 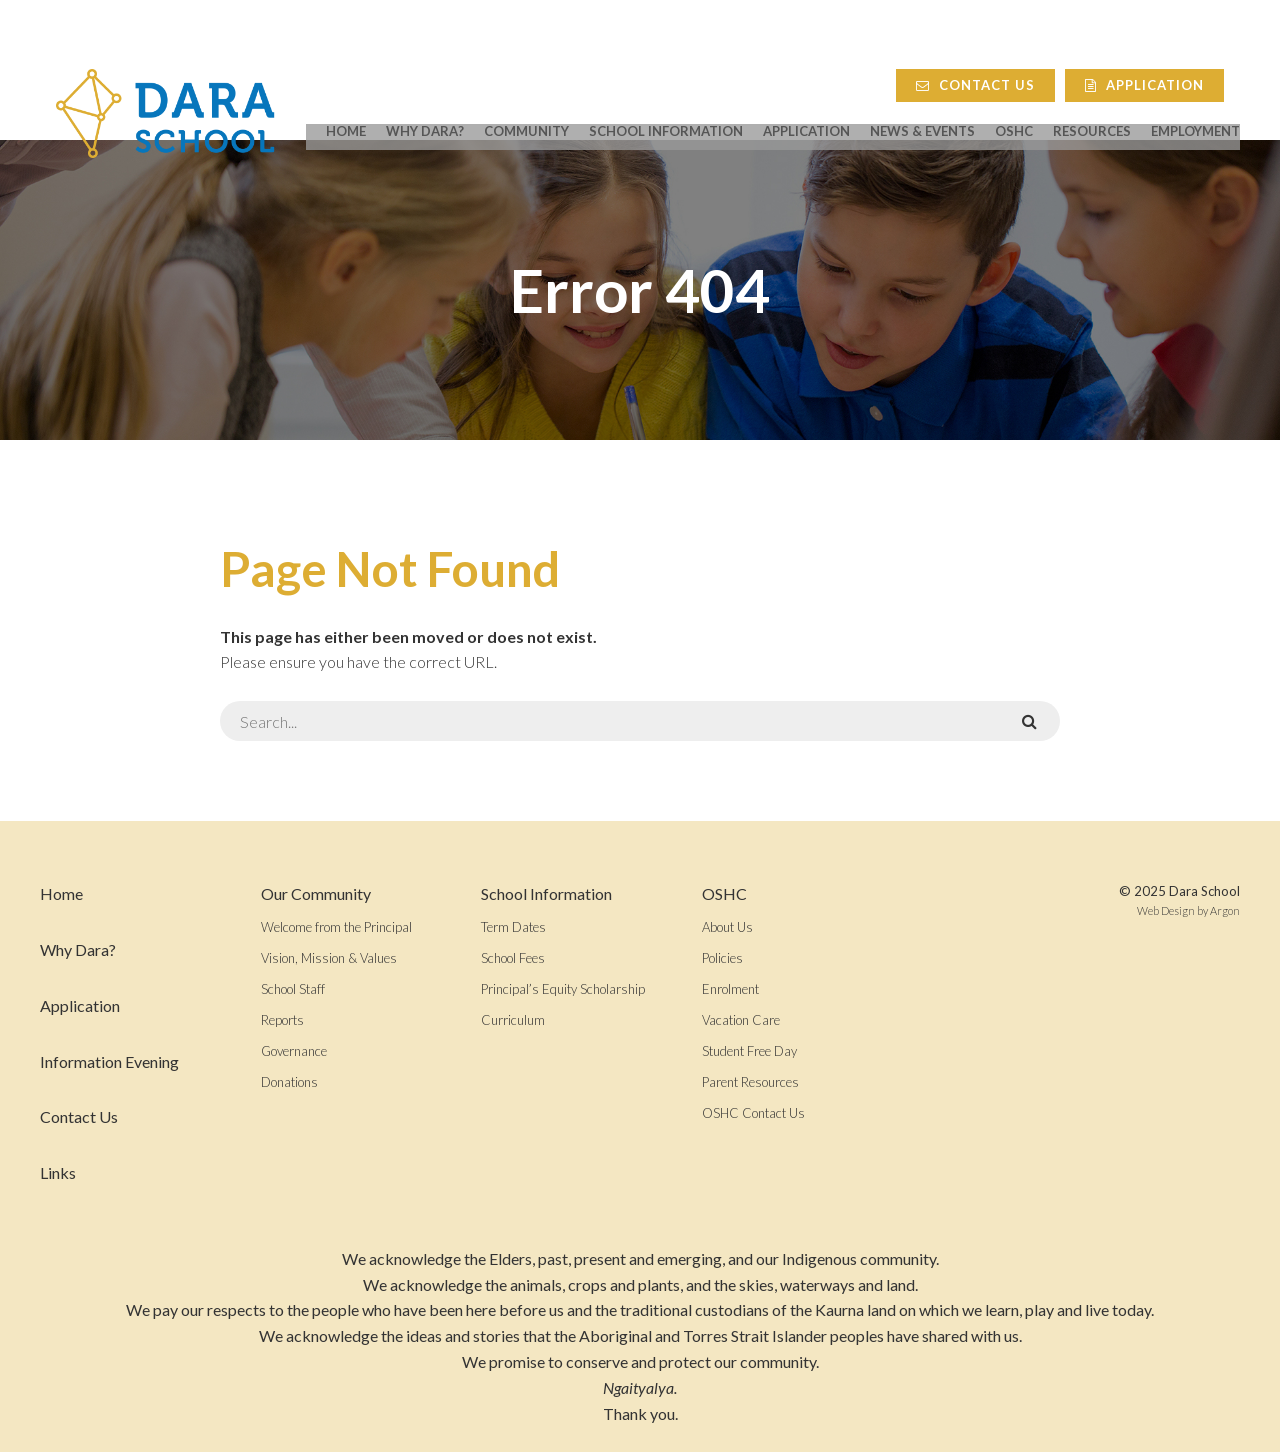 What do you see at coordinates (289, 1082) in the screenshot?
I see `Donations` at bounding box center [289, 1082].